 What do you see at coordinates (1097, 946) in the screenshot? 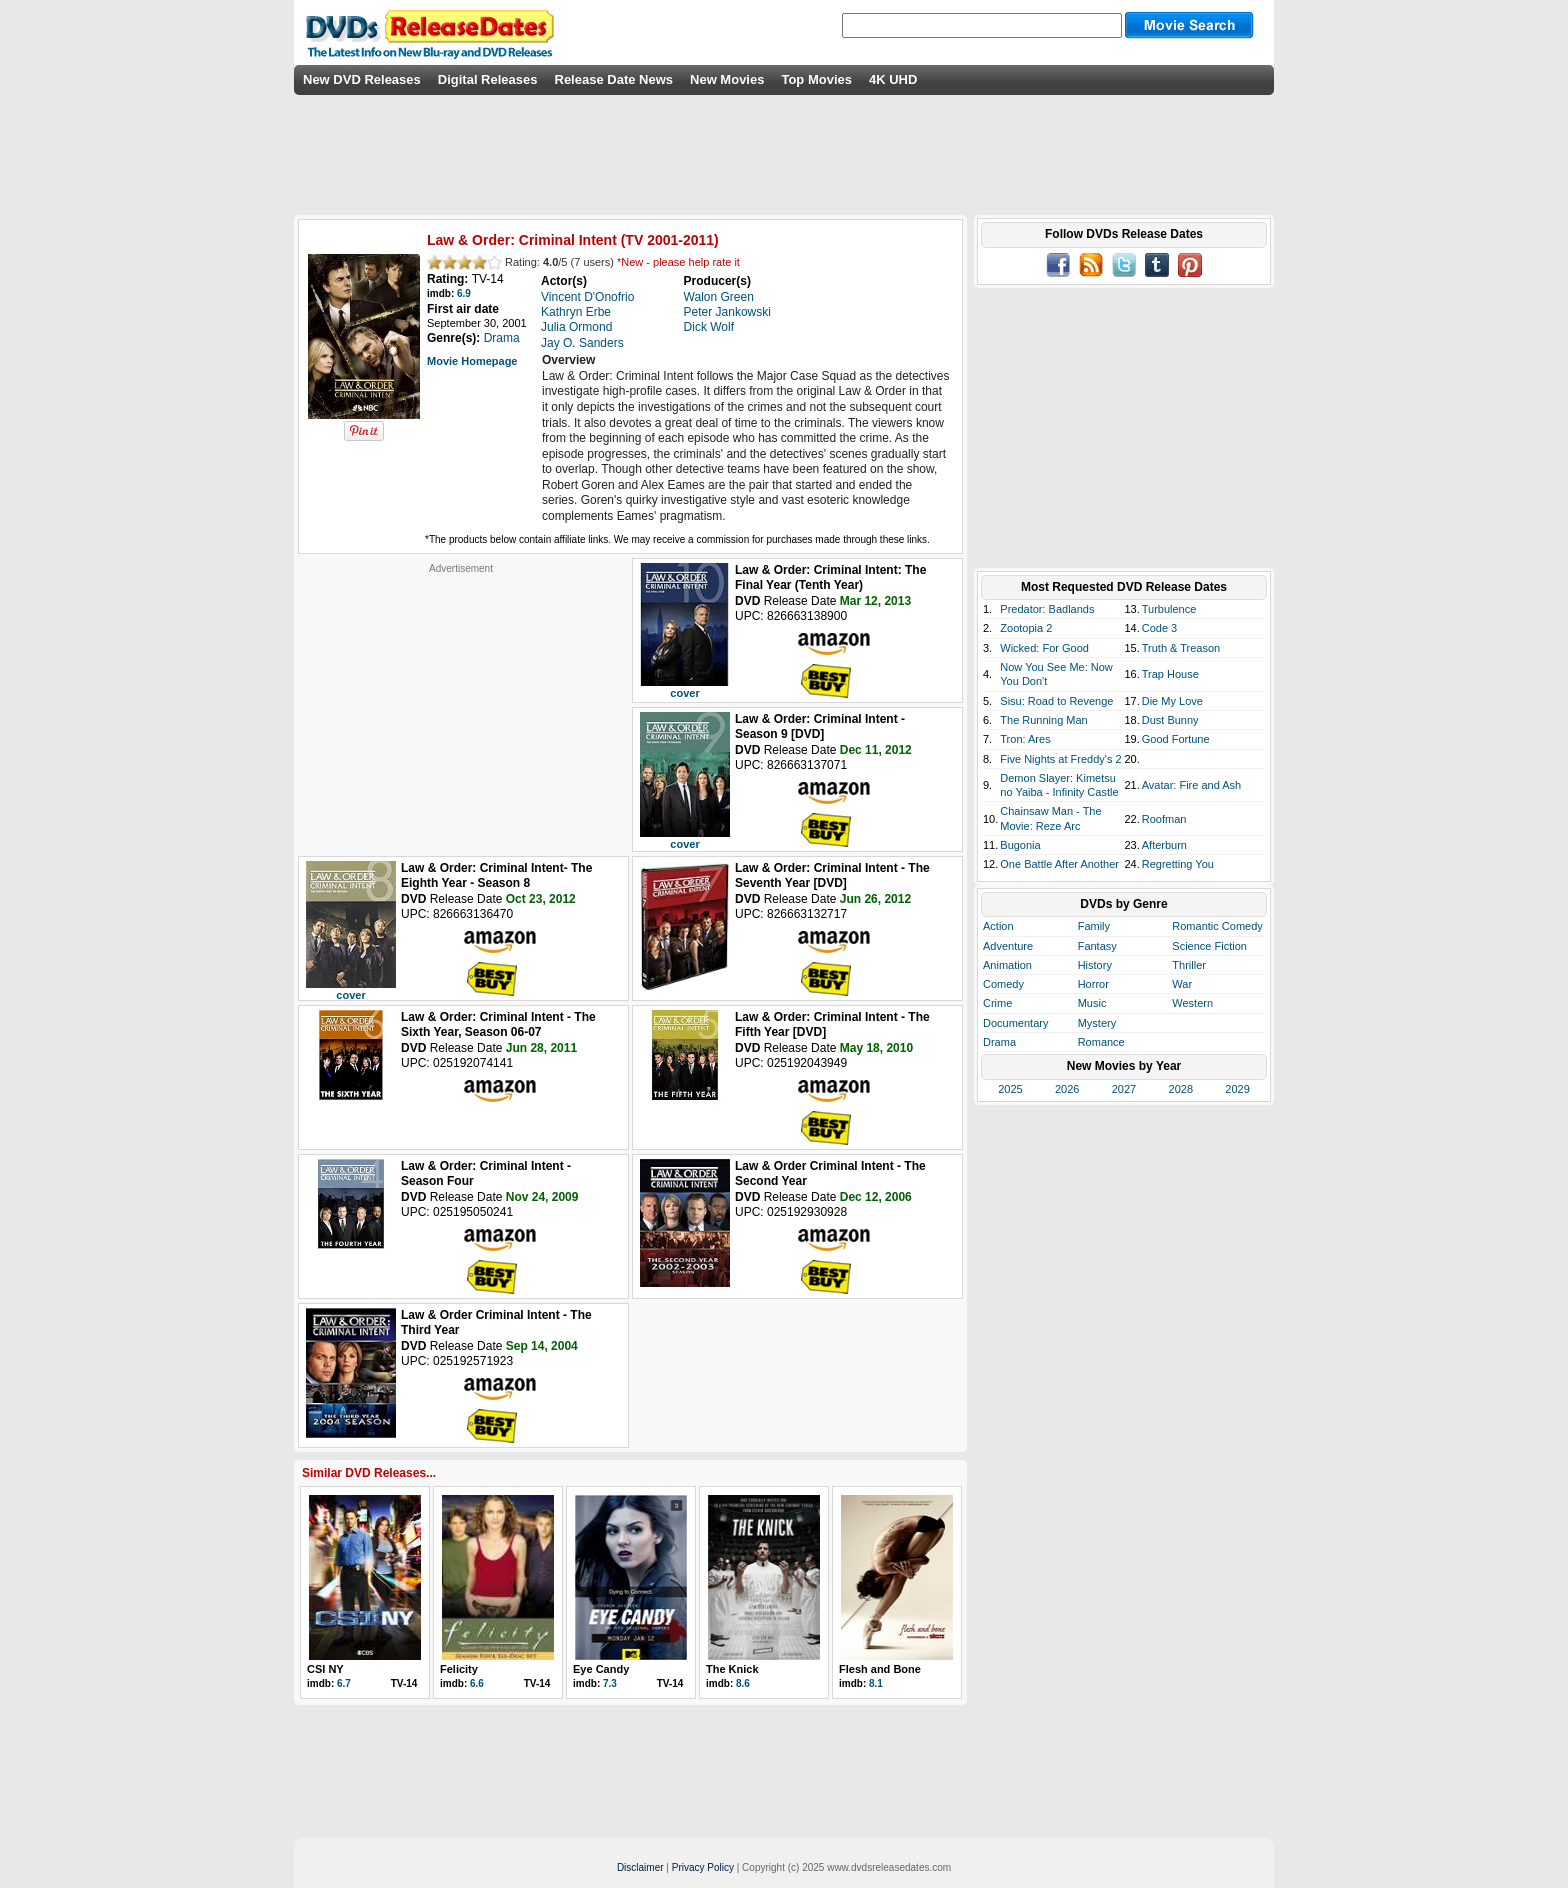
I see `Fantasy` at bounding box center [1097, 946].